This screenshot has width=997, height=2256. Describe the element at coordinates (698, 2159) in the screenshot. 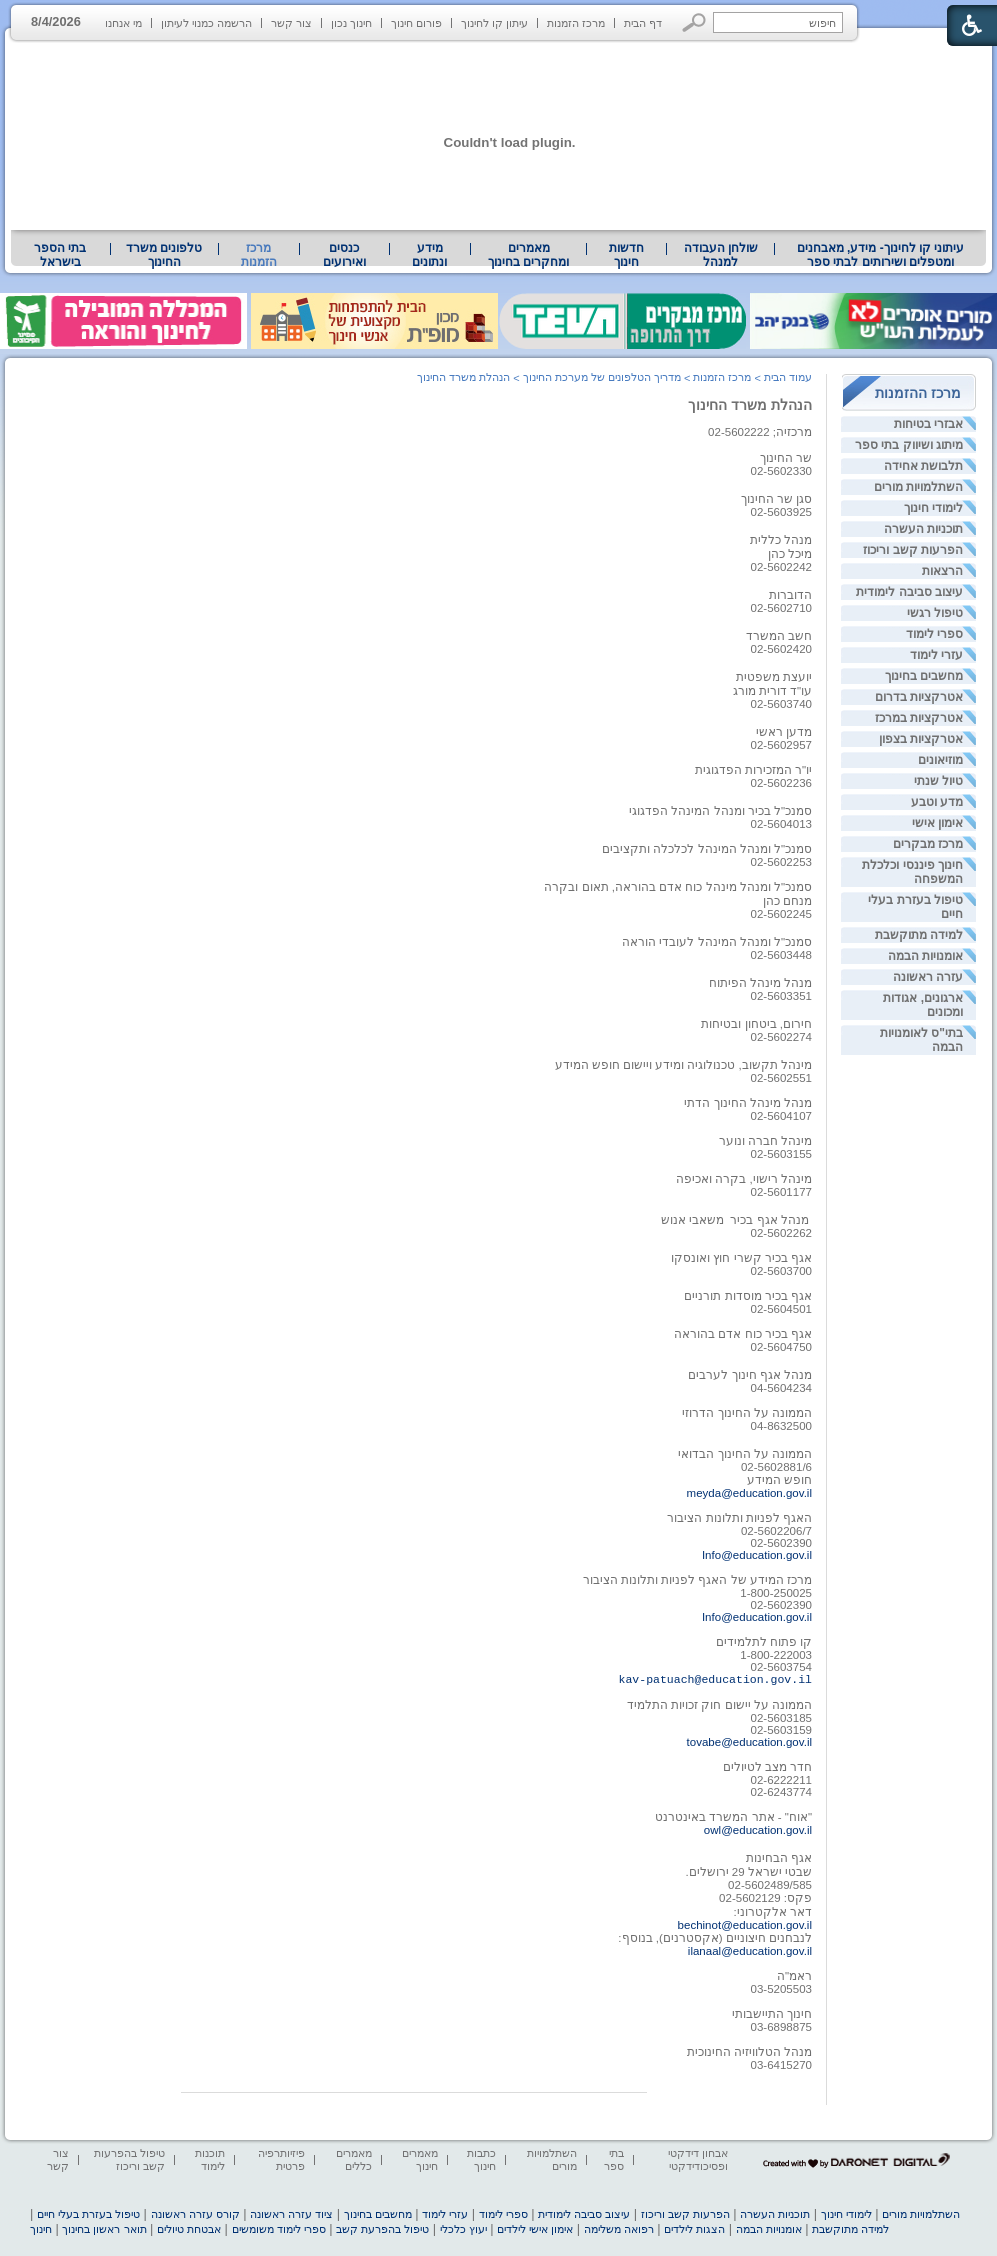

I see `אבחון דידקטי ופסיכודידקטי` at that location.